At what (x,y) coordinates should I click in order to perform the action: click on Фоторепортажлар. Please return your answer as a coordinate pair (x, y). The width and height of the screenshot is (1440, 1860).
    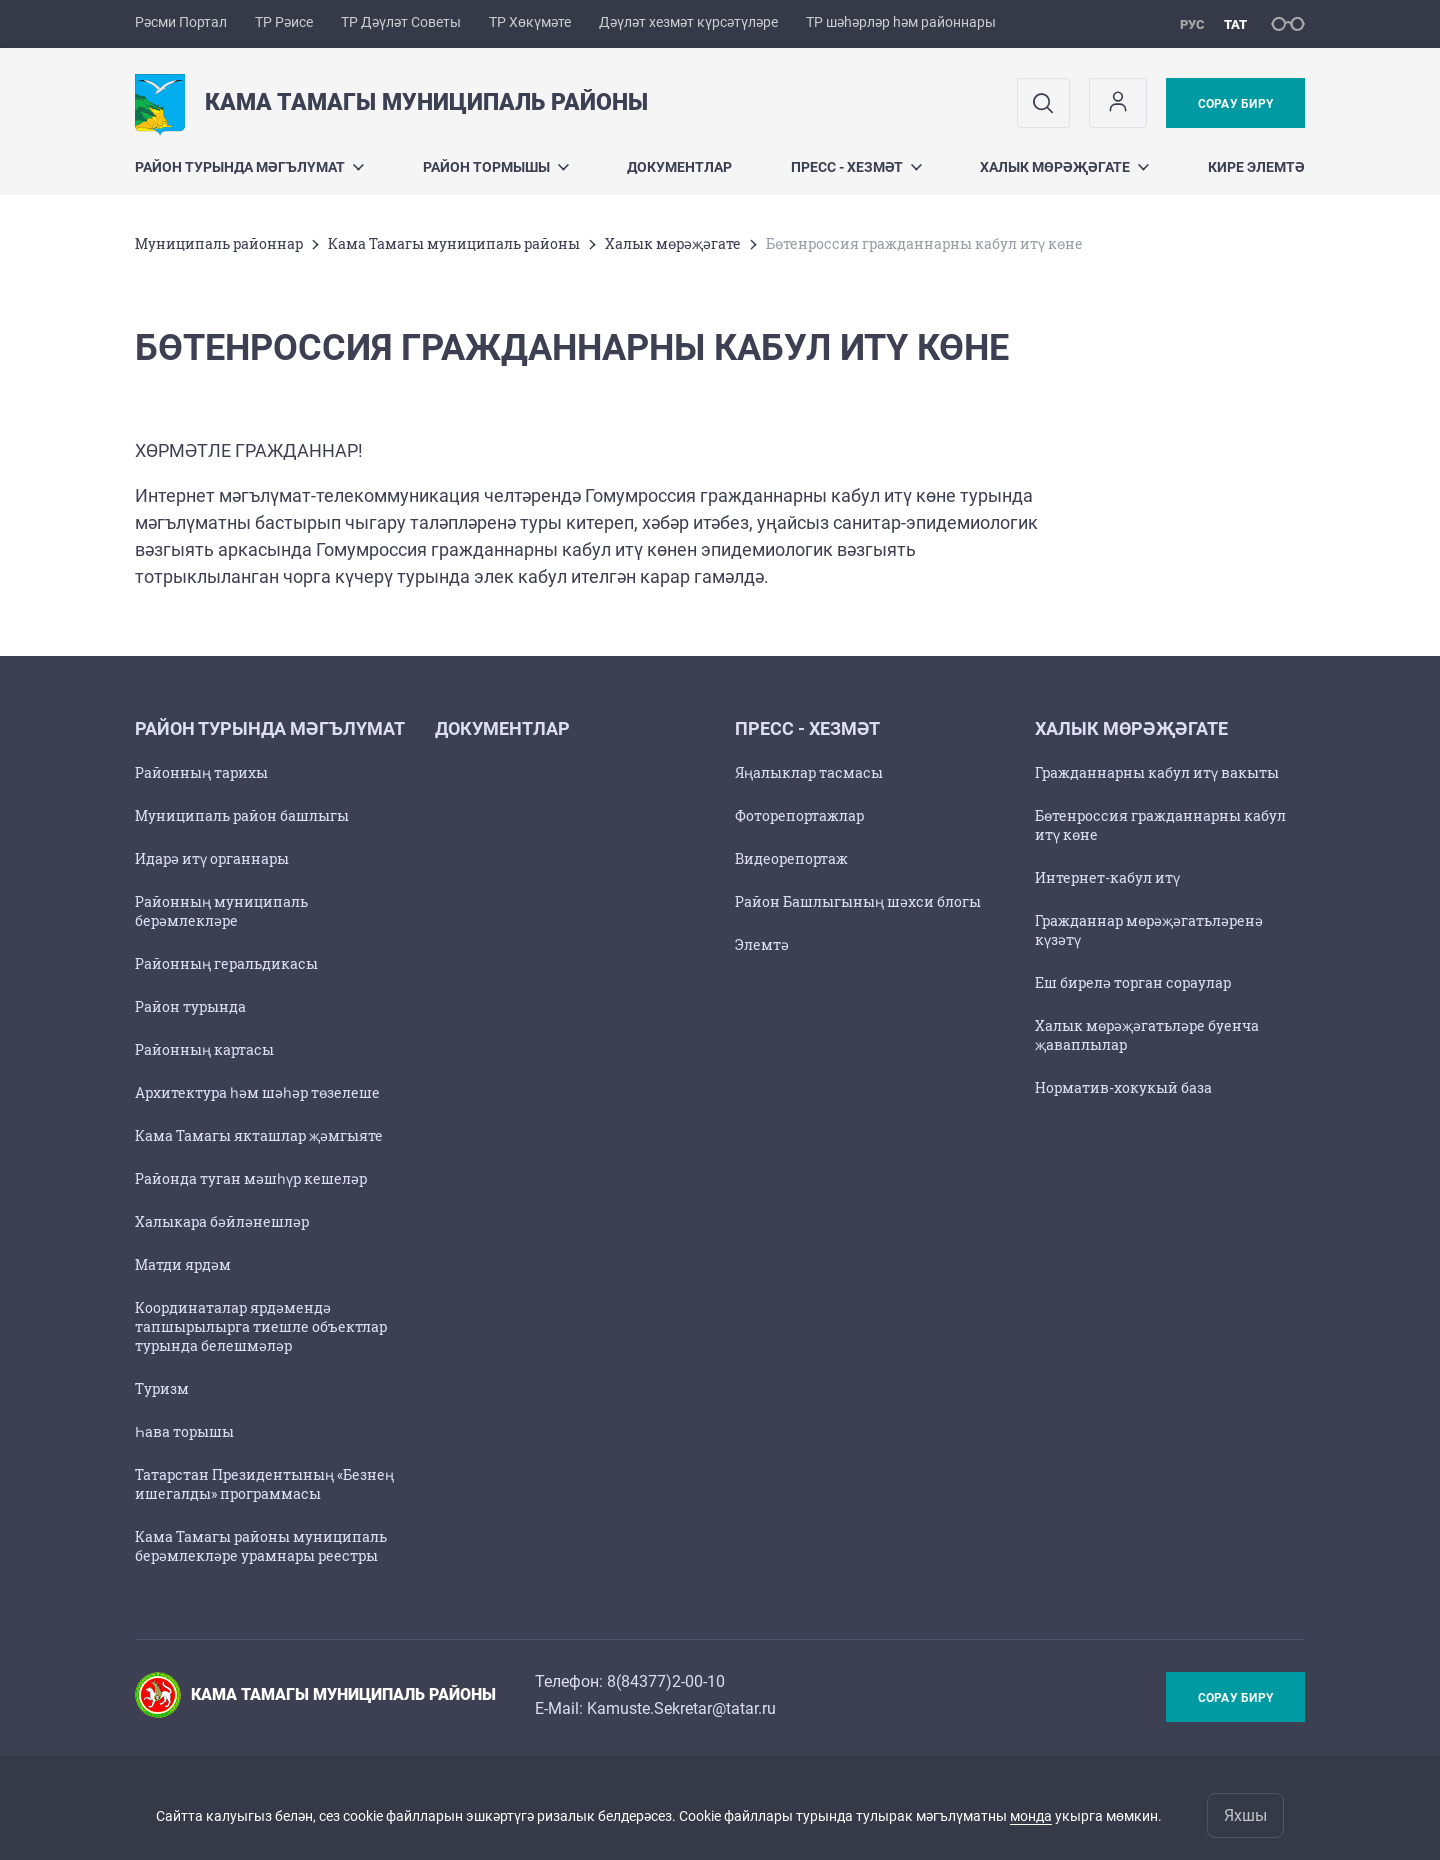
    Looking at the image, I should click on (799, 815).